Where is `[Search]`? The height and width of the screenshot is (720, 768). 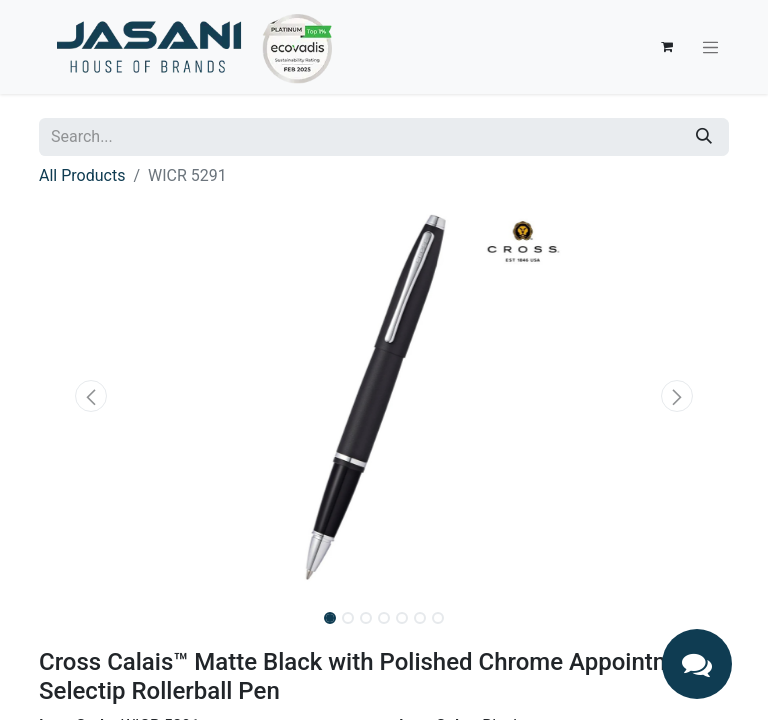 [Search] is located at coordinates (704, 137).